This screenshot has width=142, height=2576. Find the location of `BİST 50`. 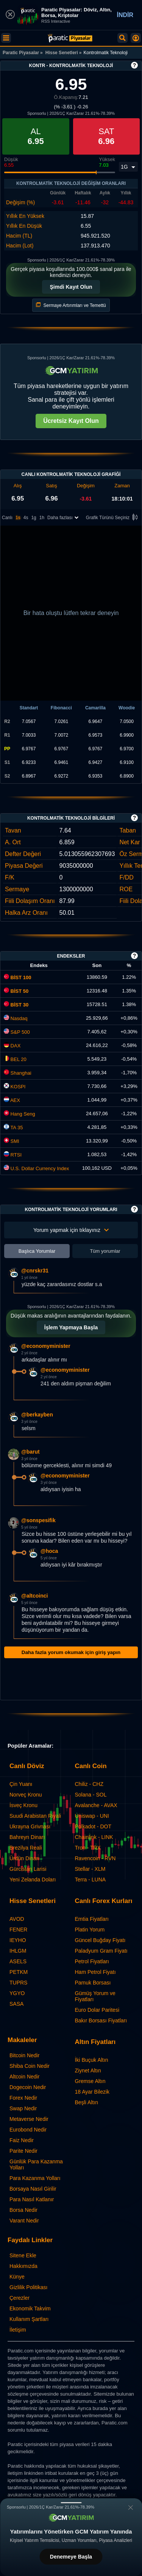

BİST 50 is located at coordinates (16, 991).